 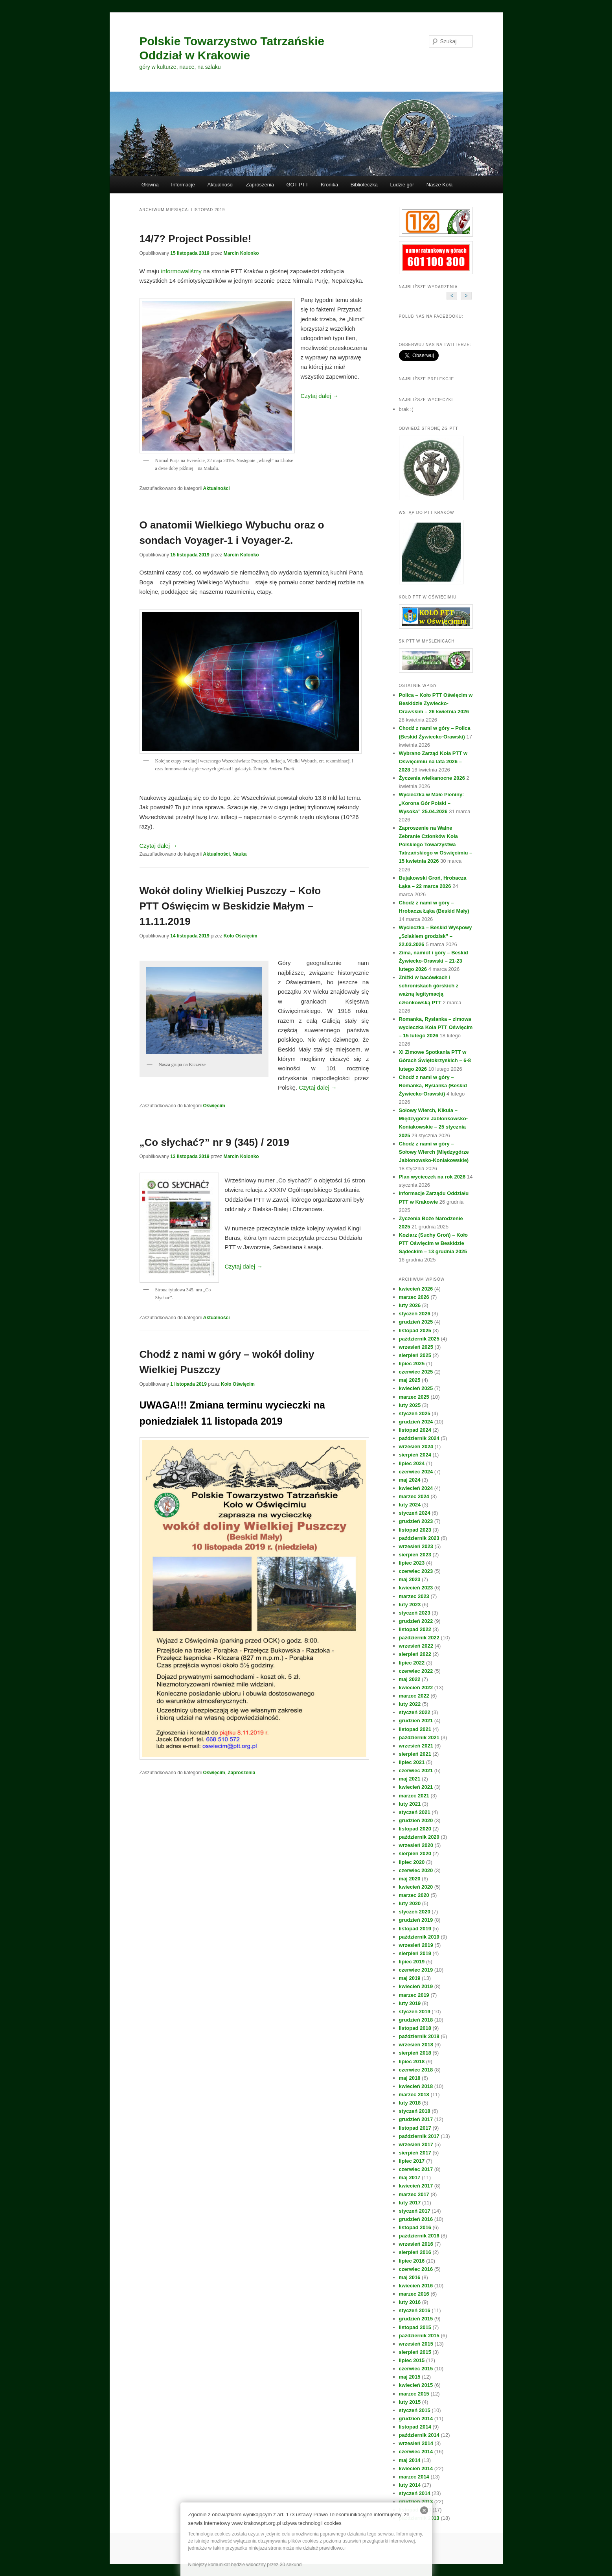 What do you see at coordinates (416, 2244) in the screenshot?
I see `wrzesień 2016` at bounding box center [416, 2244].